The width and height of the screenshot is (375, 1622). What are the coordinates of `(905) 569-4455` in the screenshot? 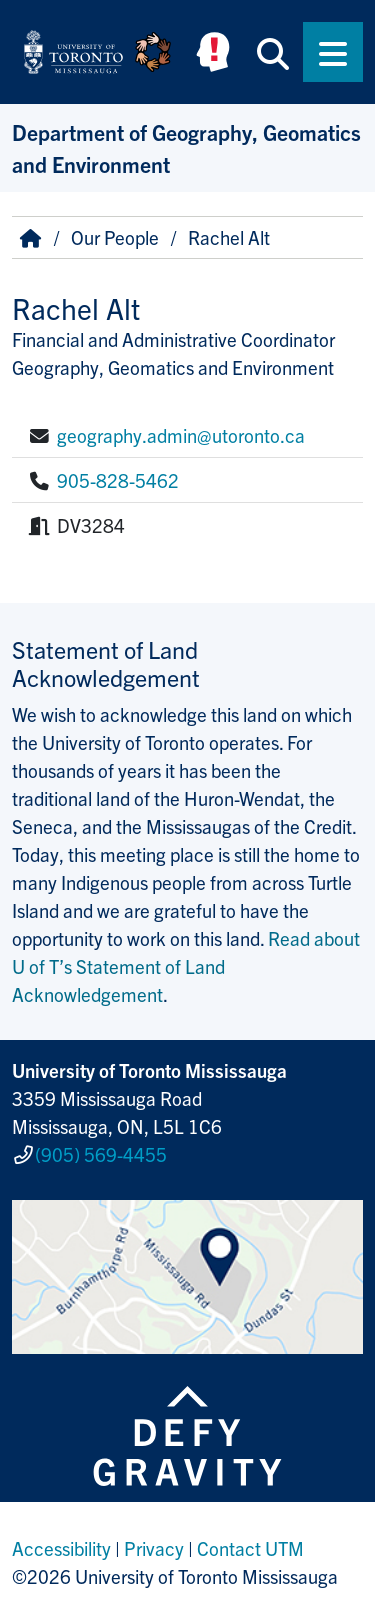 It's located at (101, 1154).